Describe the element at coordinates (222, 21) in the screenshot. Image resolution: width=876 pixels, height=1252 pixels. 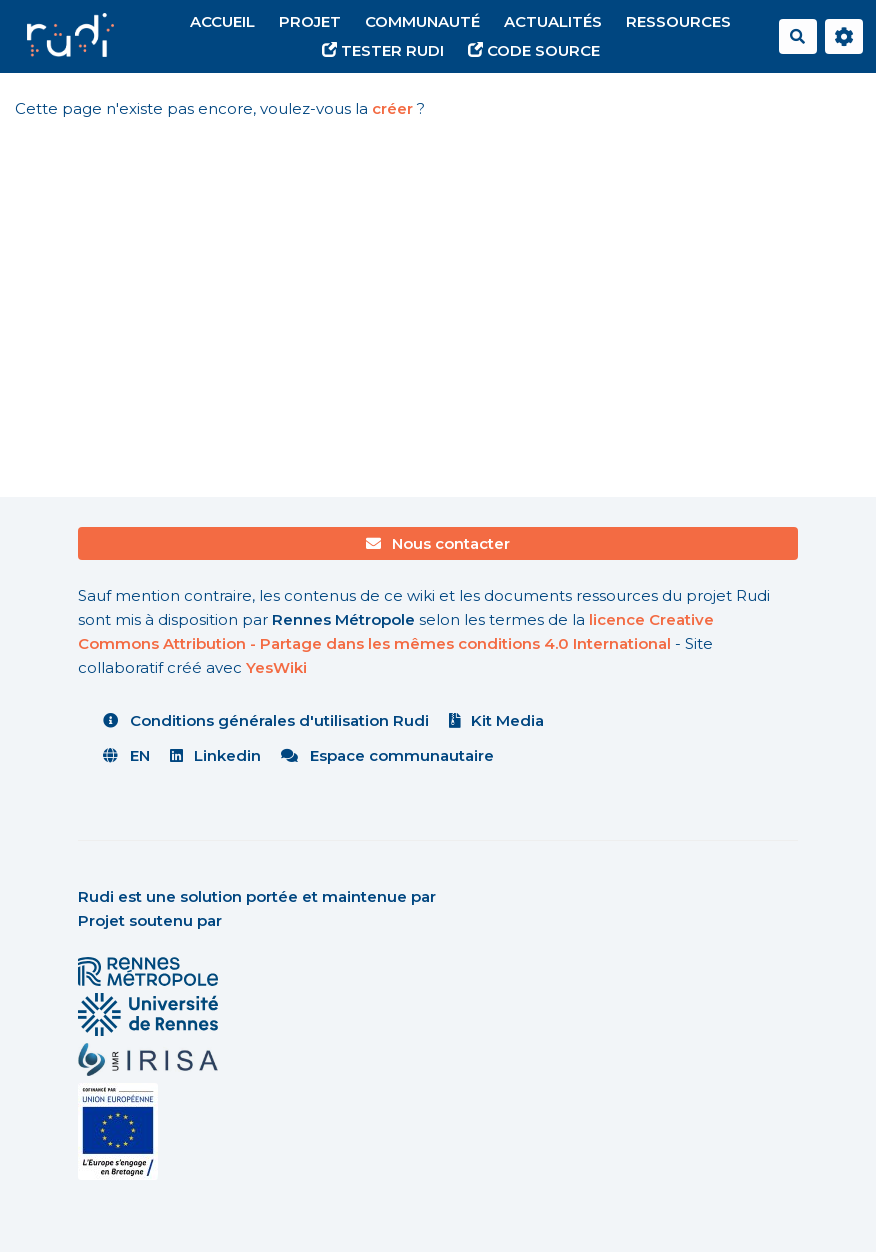
I see `Accueil` at that location.